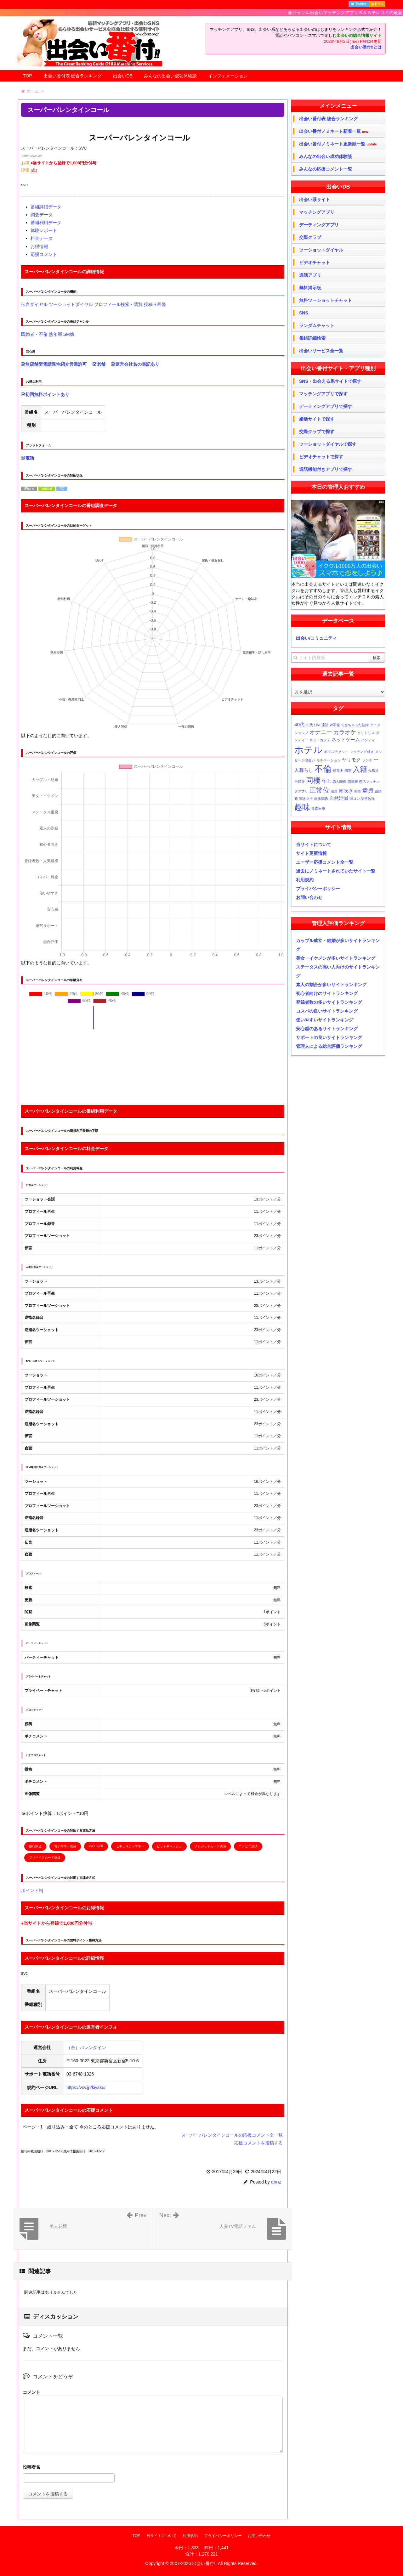 This screenshot has width=403, height=2576. What do you see at coordinates (312, 338) in the screenshot?
I see `番組詳細検索` at bounding box center [312, 338].